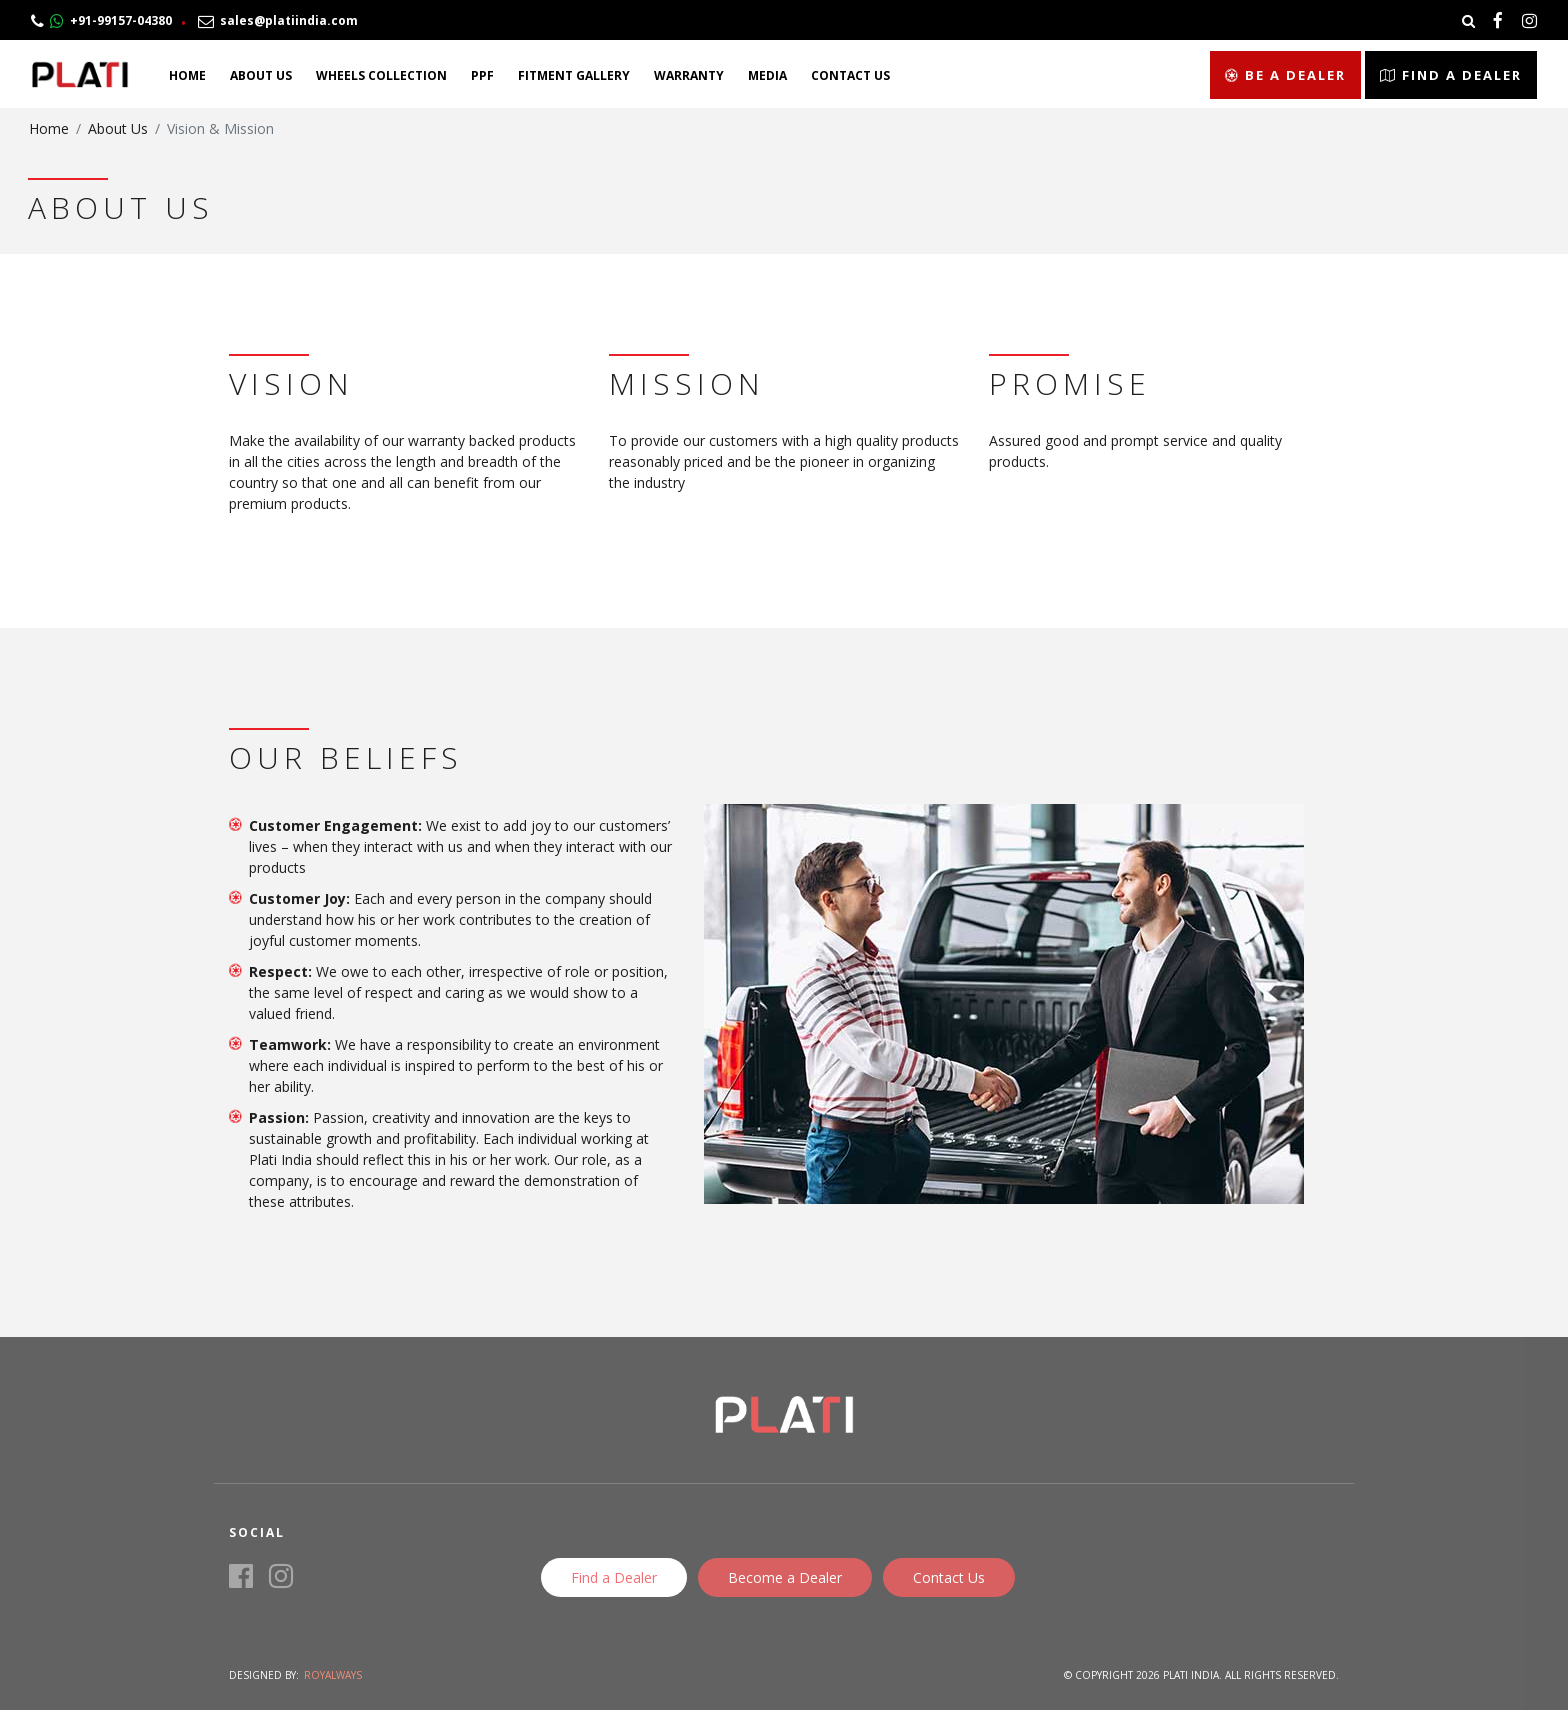 The height and width of the screenshot is (1710, 1568). What do you see at coordinates (574, 75) in the screenshot?
I see `Fitment Gallery` at bounding box center [574, 75].